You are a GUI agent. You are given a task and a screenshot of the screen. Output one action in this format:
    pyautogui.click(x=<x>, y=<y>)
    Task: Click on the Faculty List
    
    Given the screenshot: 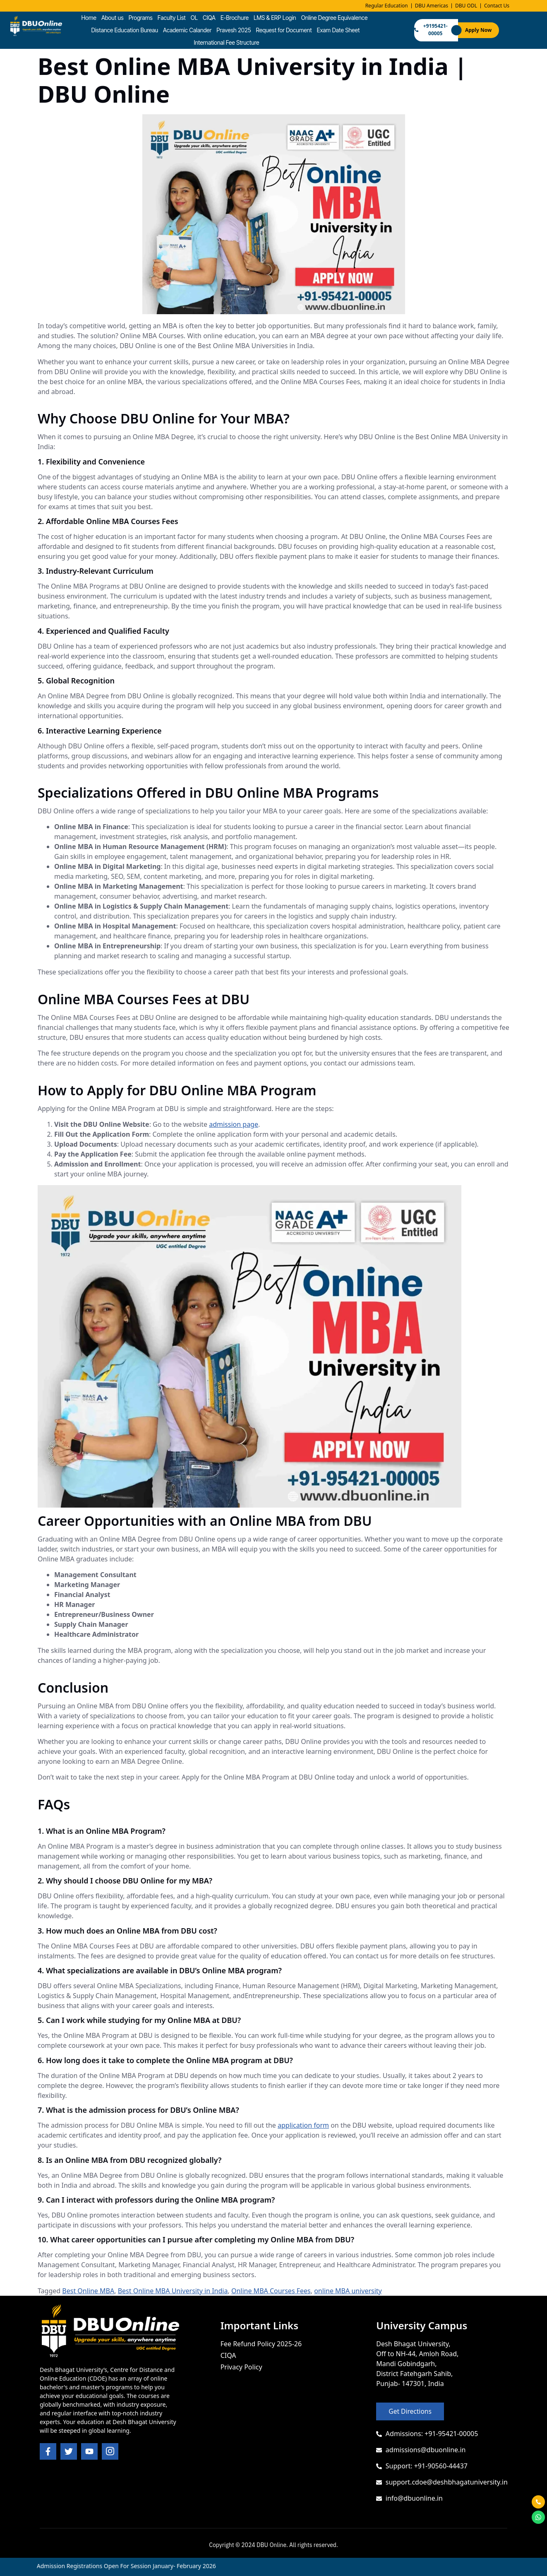 What is the action you would take?
    pyautogui.click(x=172, y=17)
    